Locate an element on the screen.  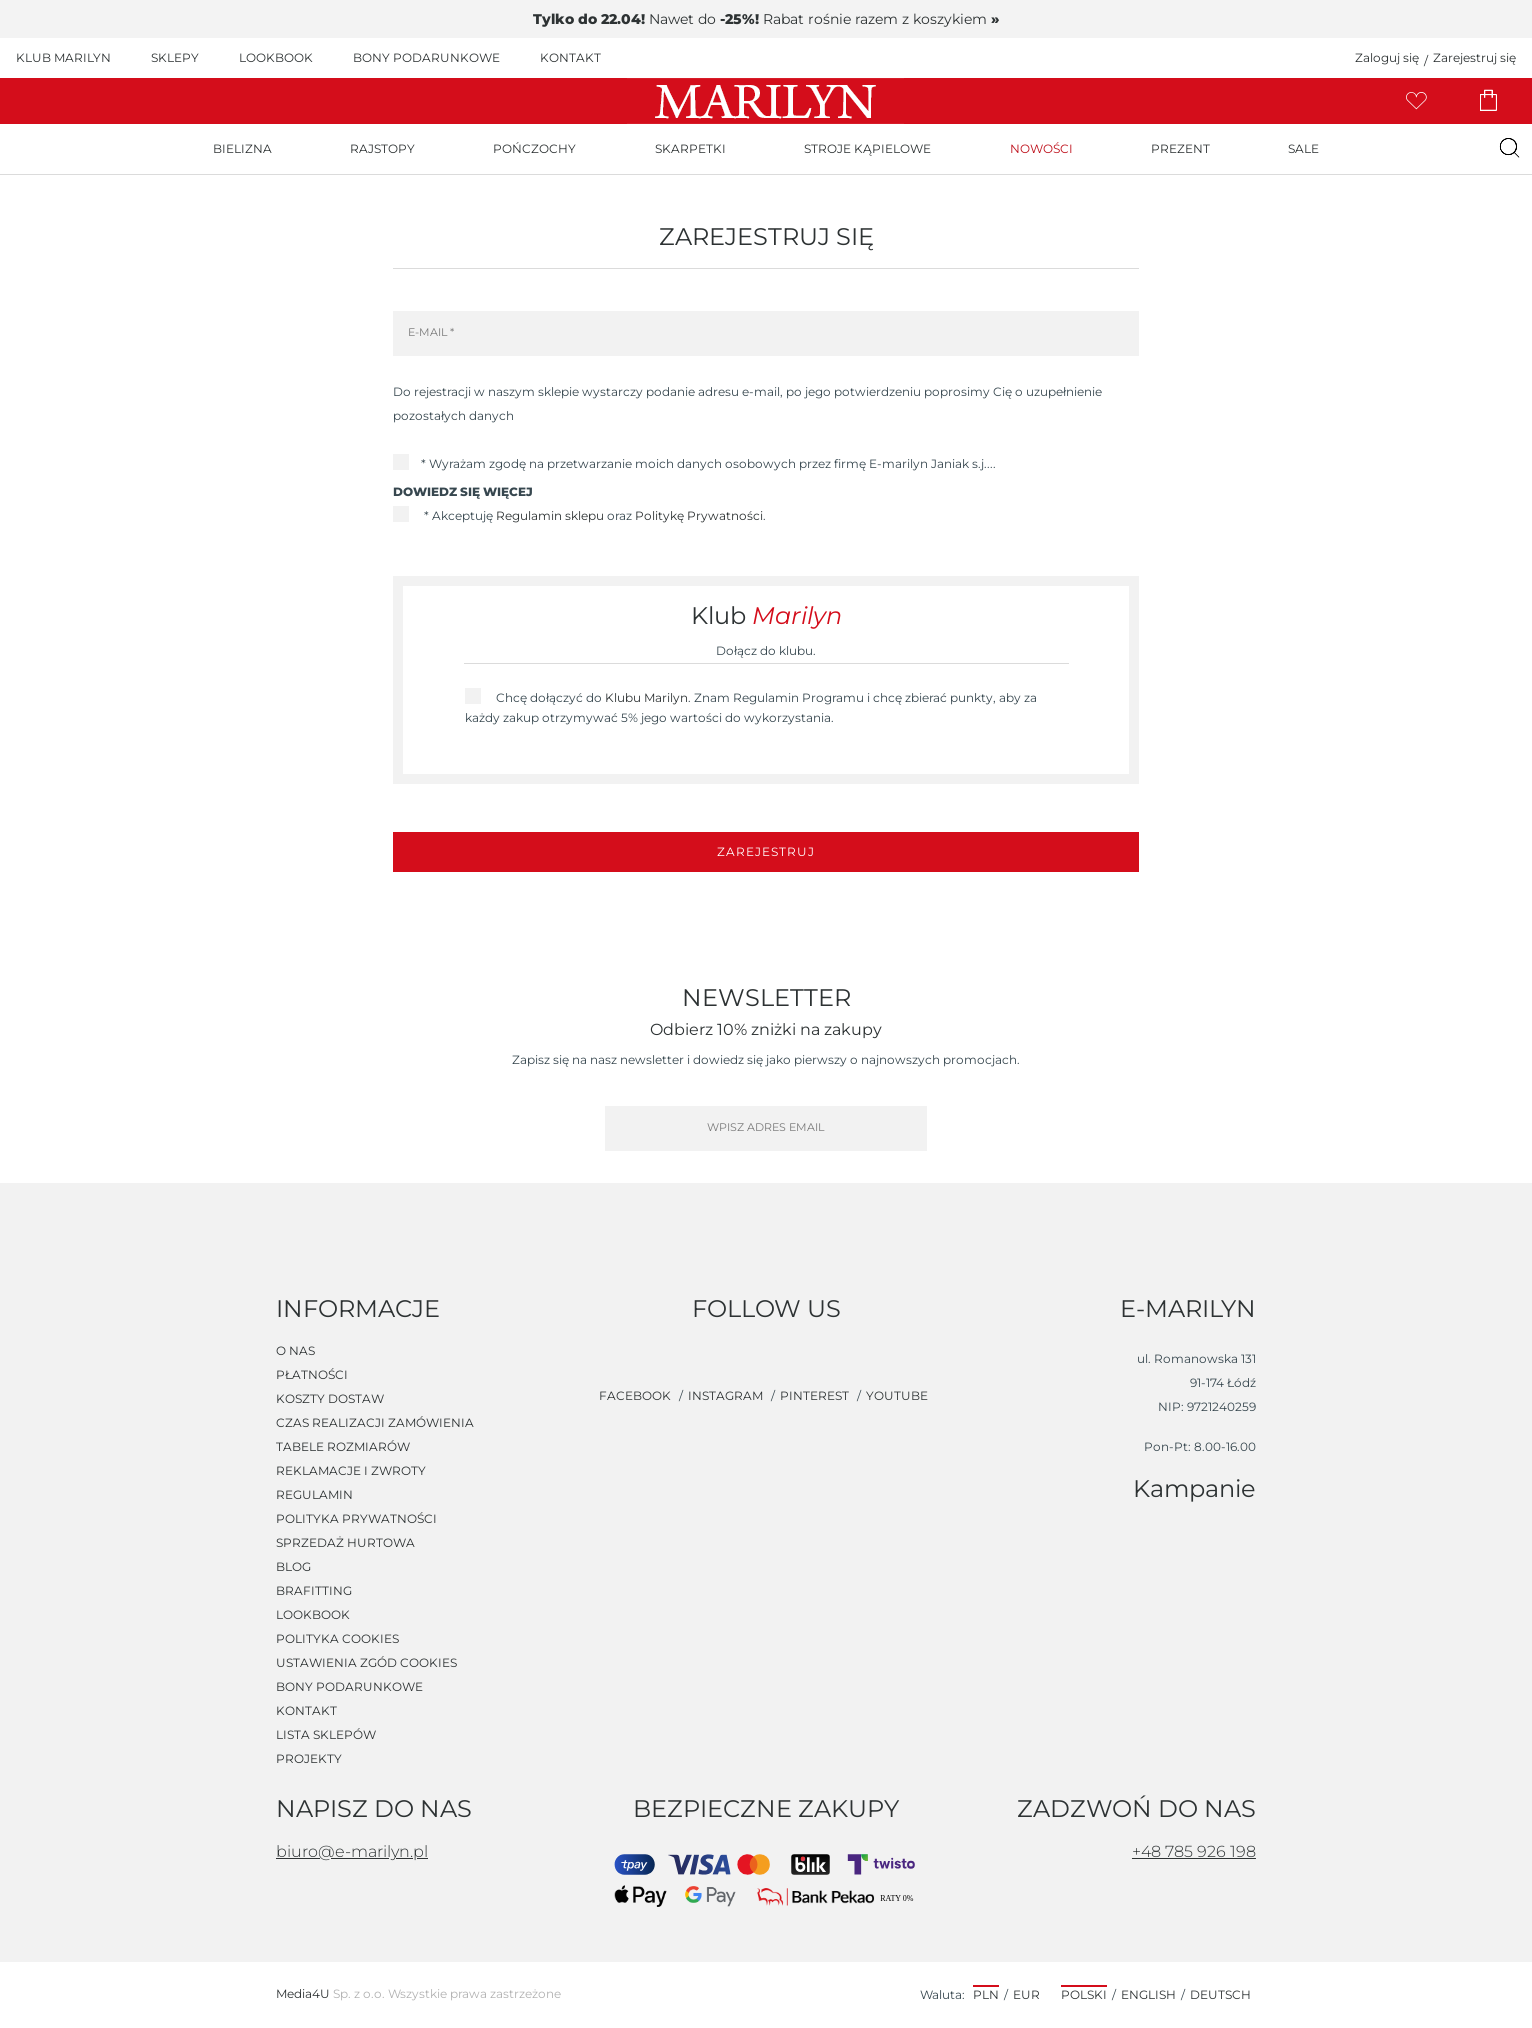
Politykę Prywatności is located at coordinates (699, 515).